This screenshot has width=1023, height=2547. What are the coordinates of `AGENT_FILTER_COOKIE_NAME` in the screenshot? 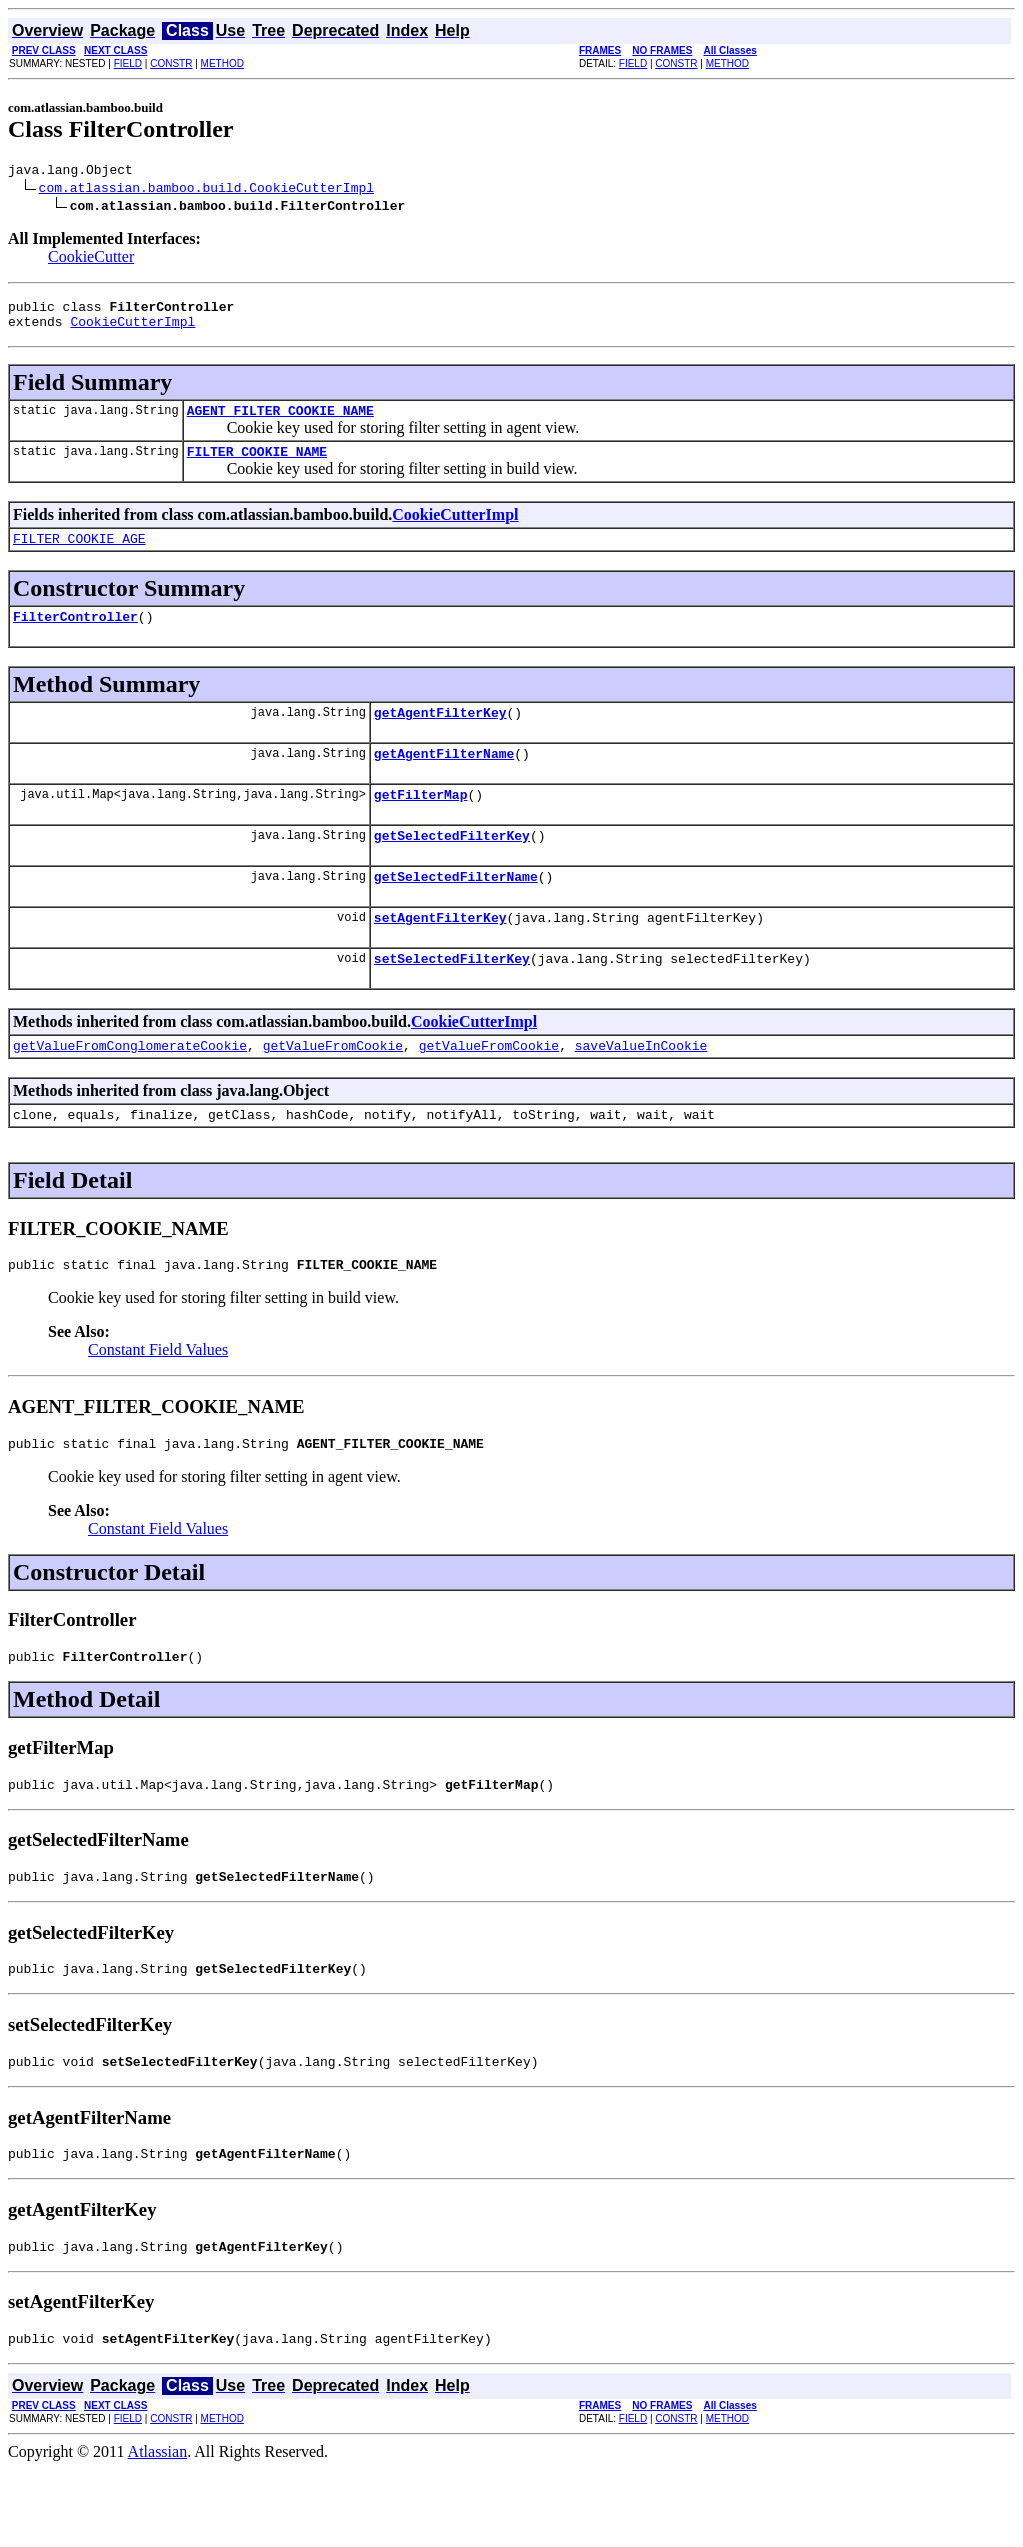 It's located at (280, 422).